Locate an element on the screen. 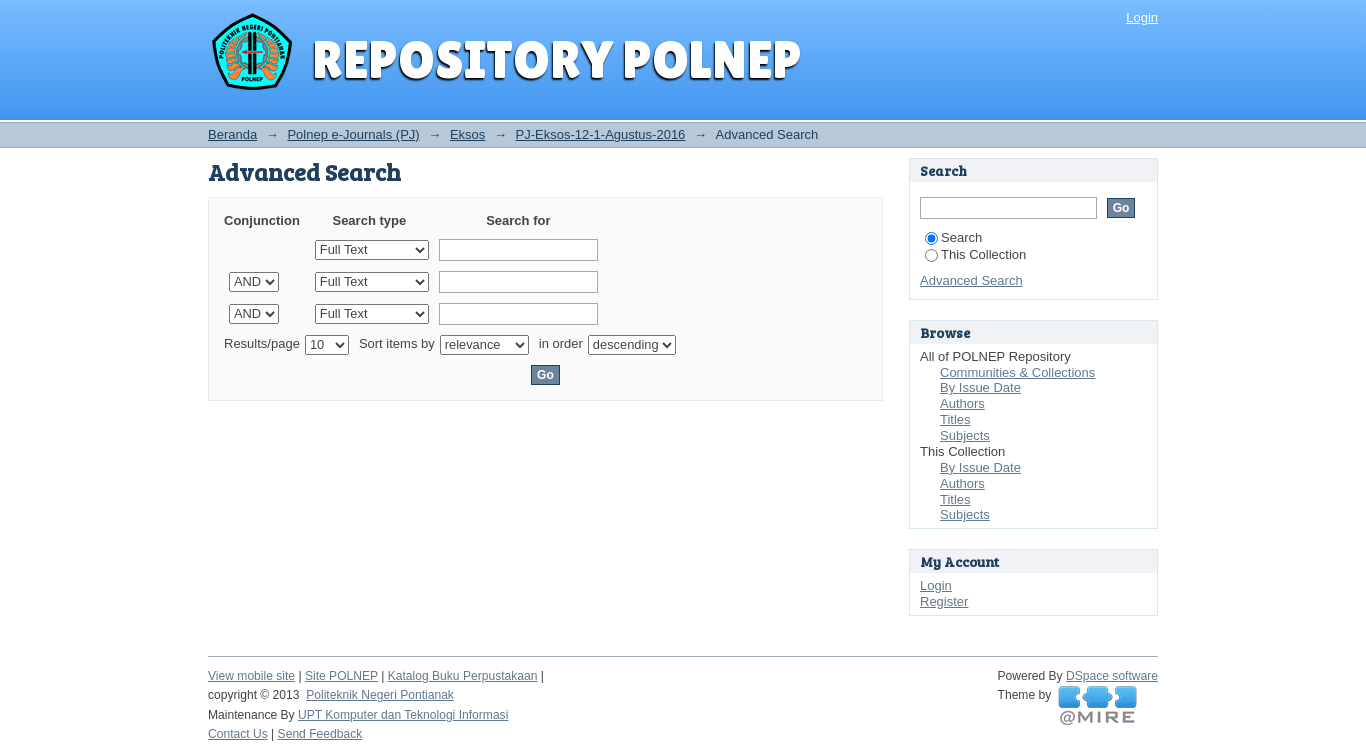  PJ-Eksos-12-1-Agustus-2016 is located at coordinates (601, 134).